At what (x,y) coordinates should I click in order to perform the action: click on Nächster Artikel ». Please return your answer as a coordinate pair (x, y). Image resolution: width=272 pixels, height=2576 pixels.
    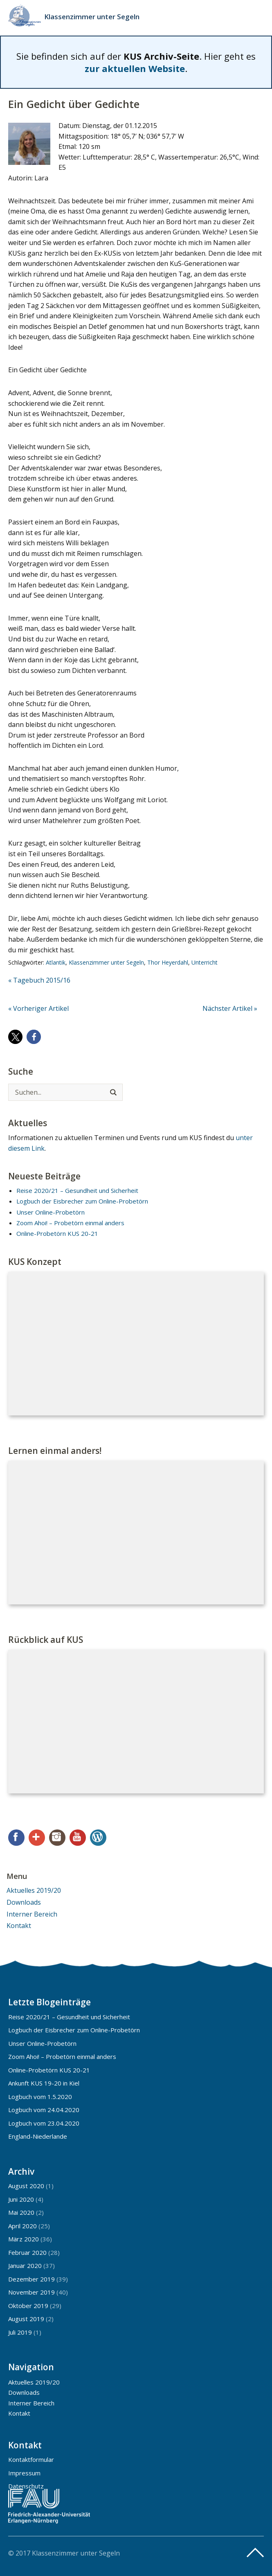
    Looking at the image, I should click on (229, 1008).